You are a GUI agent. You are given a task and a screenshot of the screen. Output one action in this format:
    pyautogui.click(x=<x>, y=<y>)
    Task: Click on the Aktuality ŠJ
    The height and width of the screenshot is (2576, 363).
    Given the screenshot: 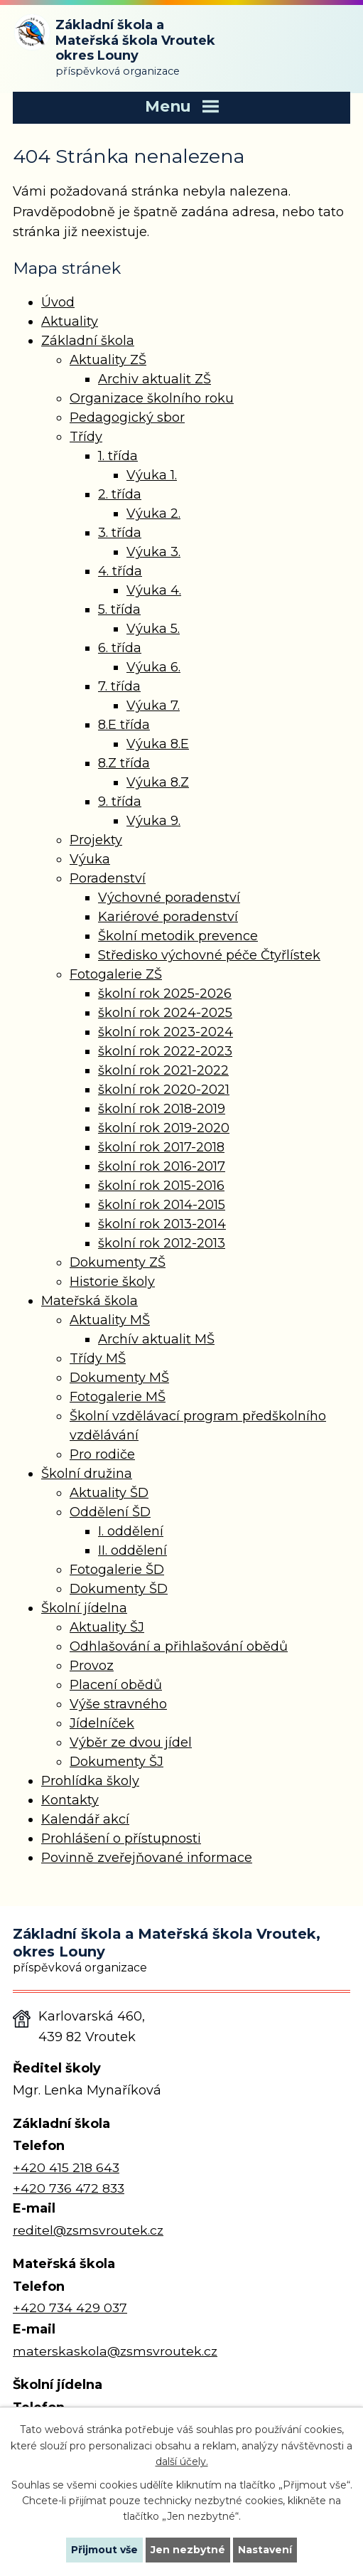 What is the action you would take?
    pyautogui.click(x=107, y=1627)
    